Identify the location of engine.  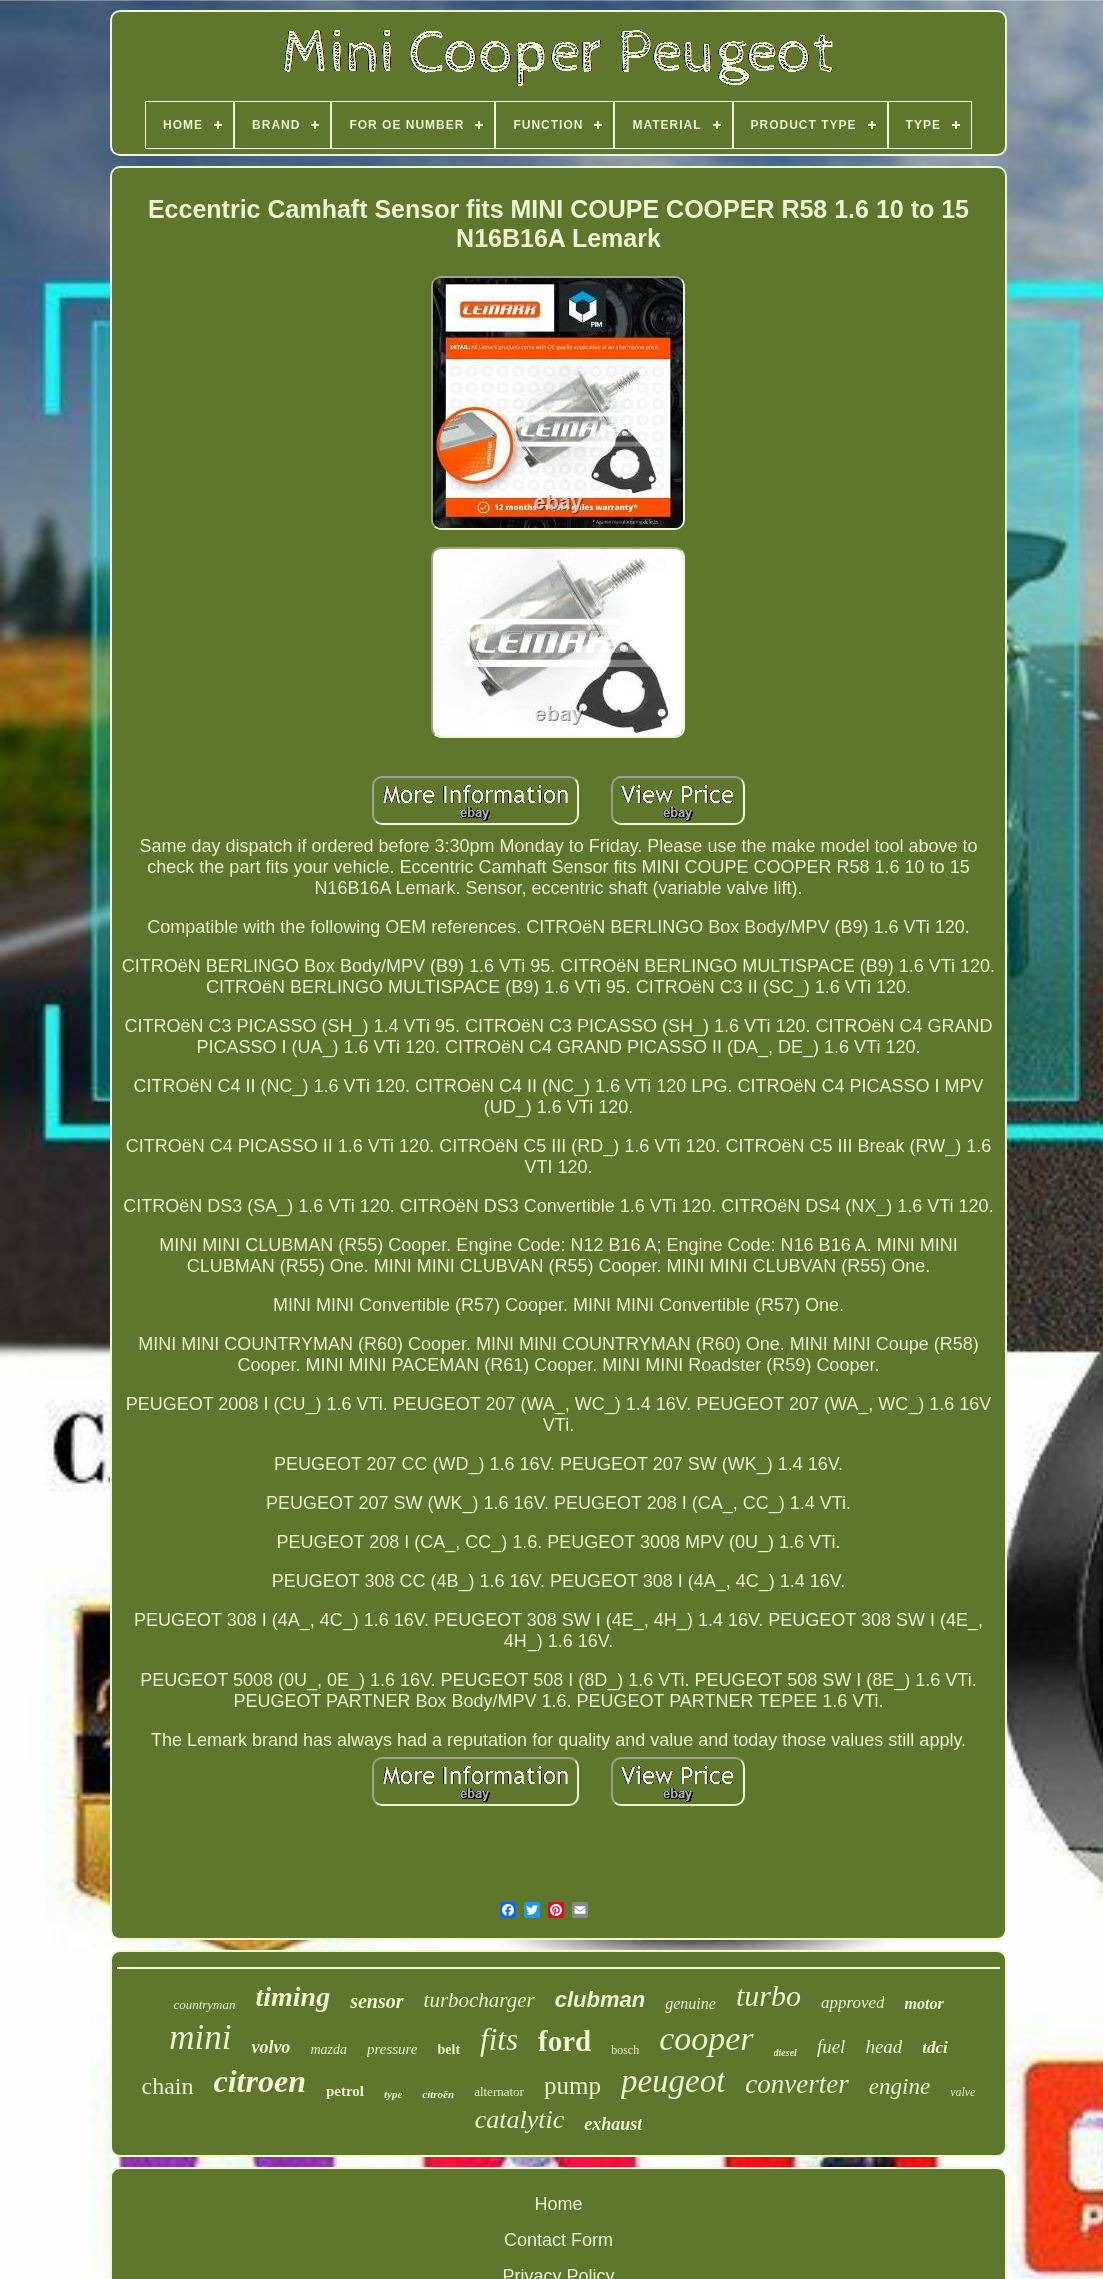
(899, 2086).